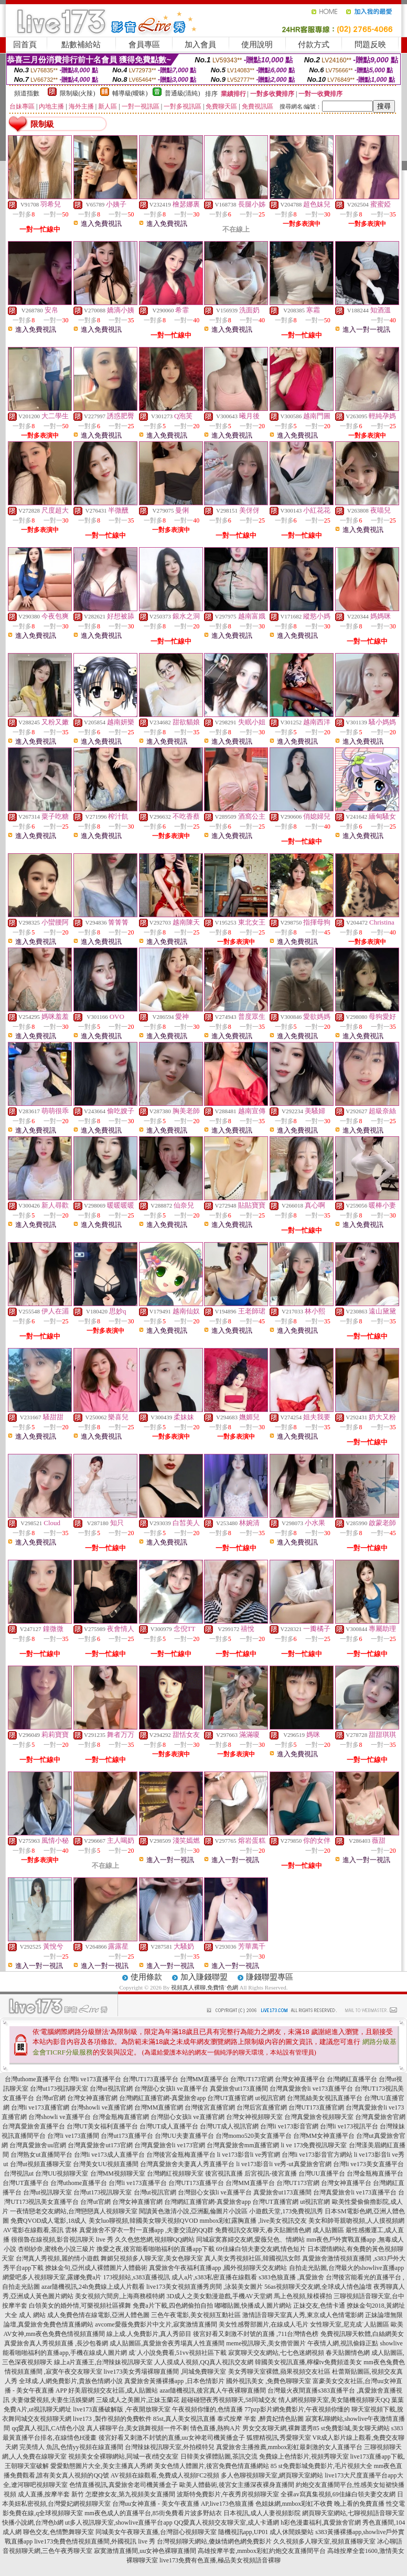 Image resolution: width=407 pixels, height=2576 pixels. What do you see at coordinates (370, 44) in the screenshot?
I see `問題反映` at bounding box center [370, 44].